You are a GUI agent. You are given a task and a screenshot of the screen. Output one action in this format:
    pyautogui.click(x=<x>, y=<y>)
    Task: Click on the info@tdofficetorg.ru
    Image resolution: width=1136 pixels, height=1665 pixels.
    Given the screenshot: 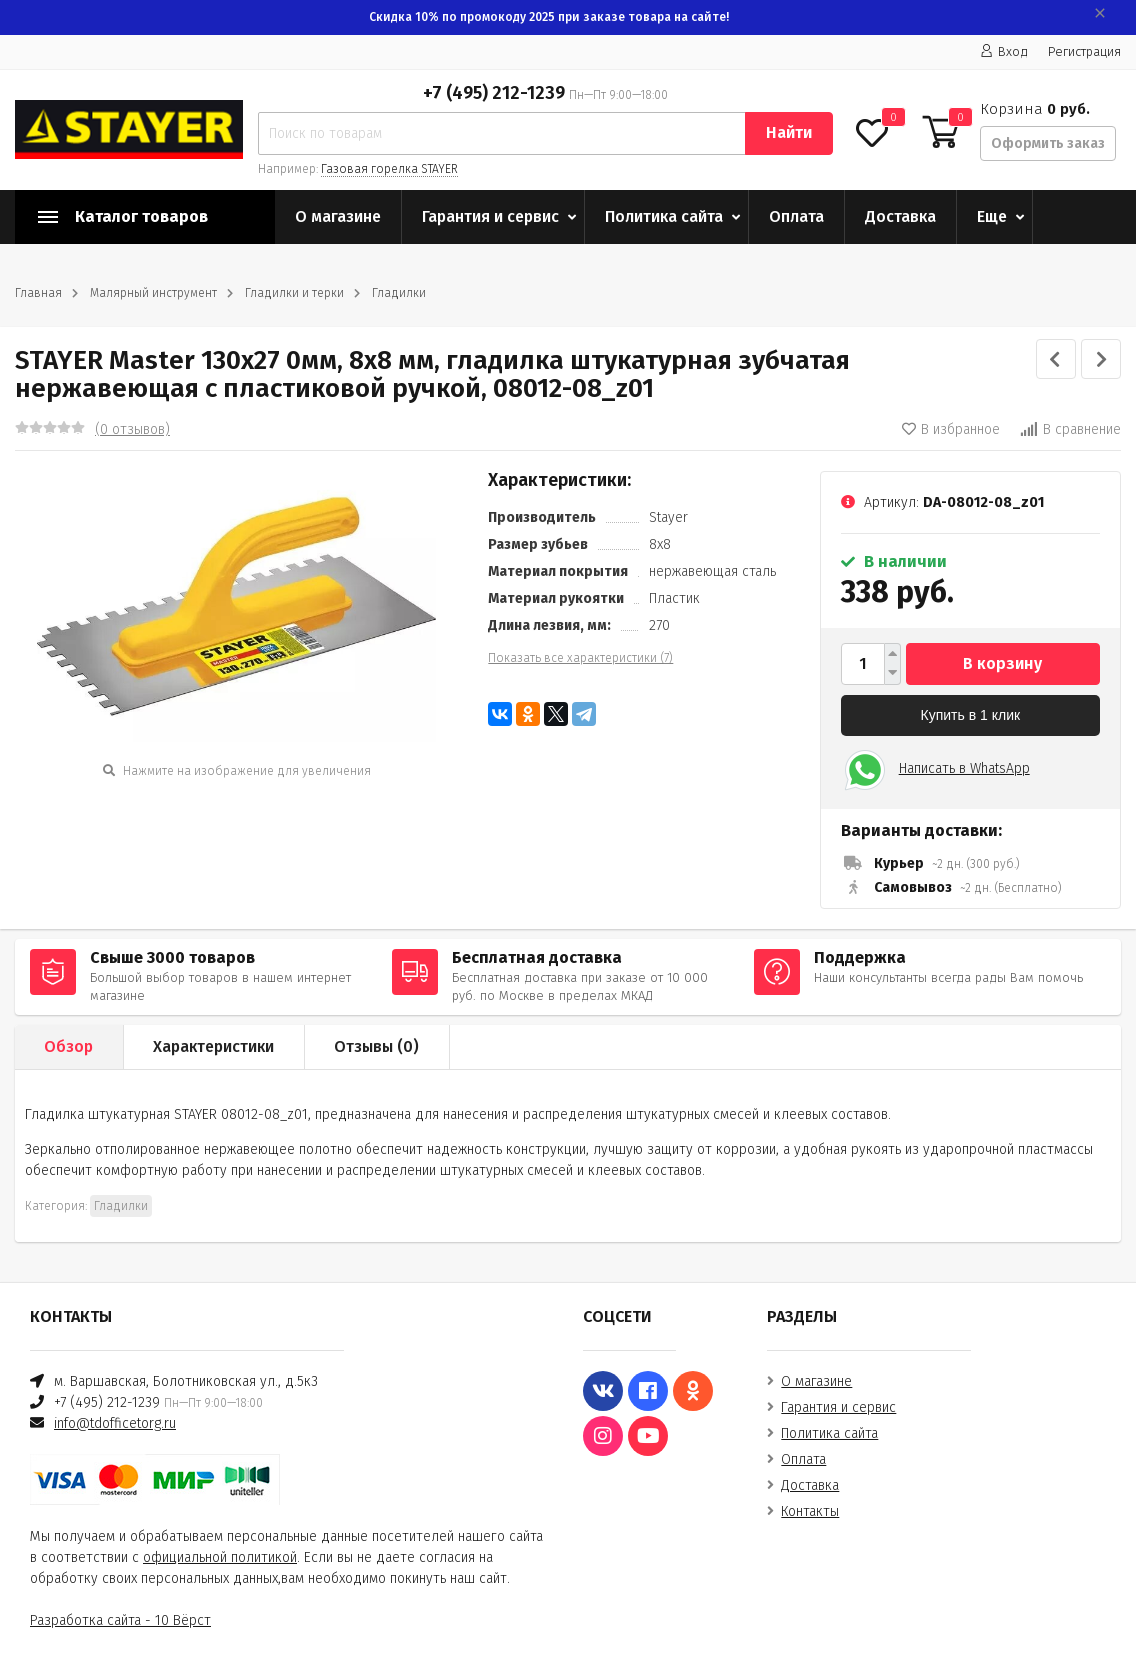 What is the action you would take?
    pyautogui.click(x=115, y=1423)
    